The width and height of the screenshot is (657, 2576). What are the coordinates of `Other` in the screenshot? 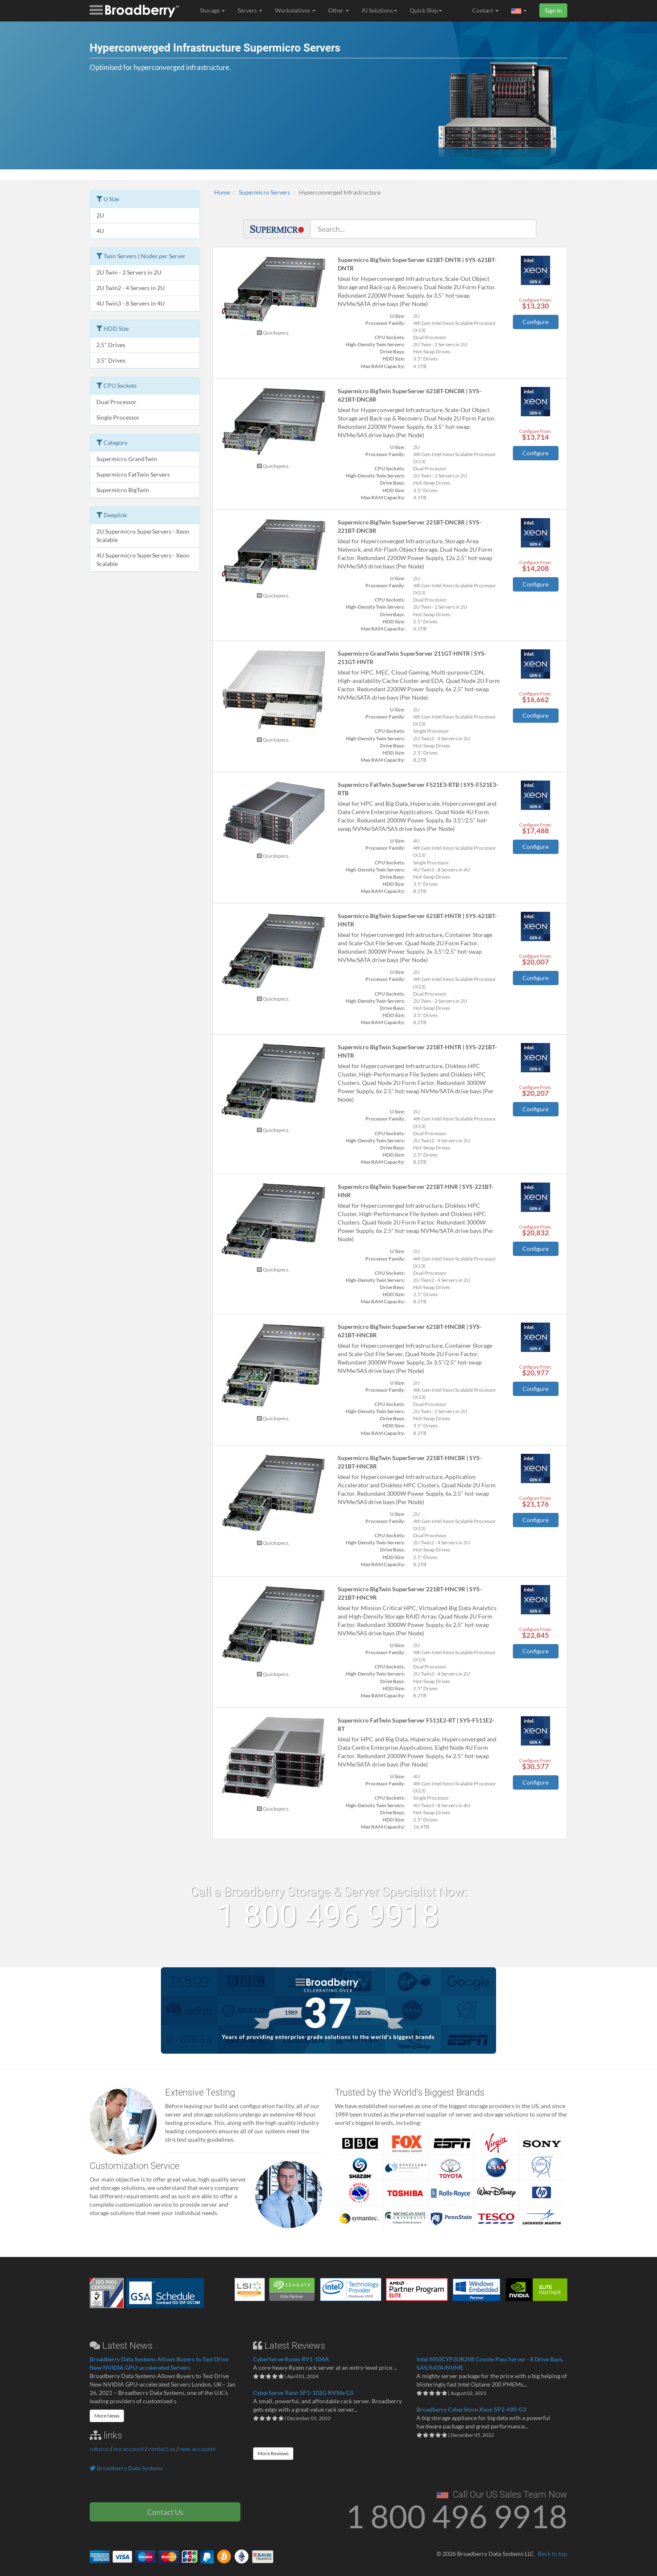 It's located at (338, 10).